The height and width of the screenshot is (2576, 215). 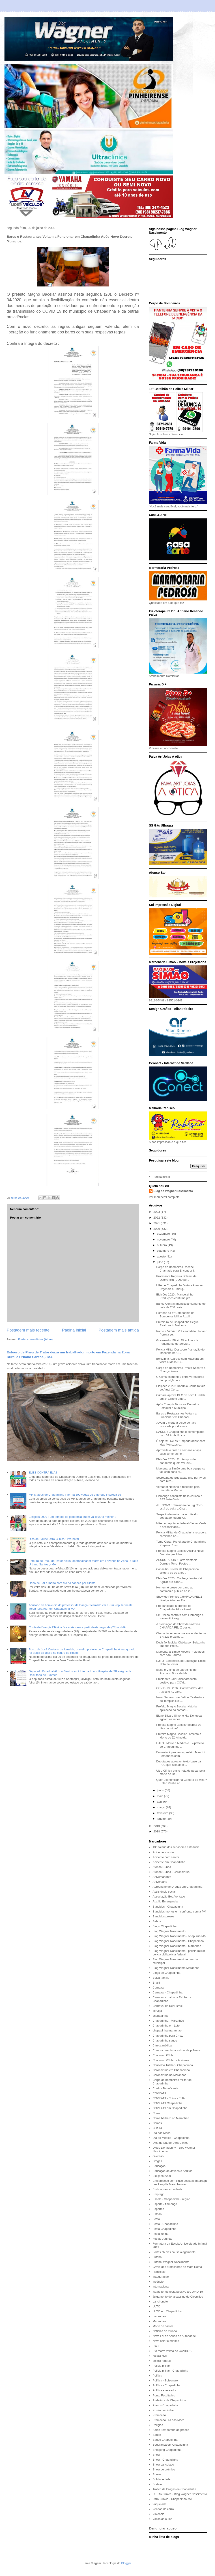 What do you see at coordinates (35, 1339) in the screenshot?
I see `Postar comentários (Atom)` at bounding box center [35, 1339].